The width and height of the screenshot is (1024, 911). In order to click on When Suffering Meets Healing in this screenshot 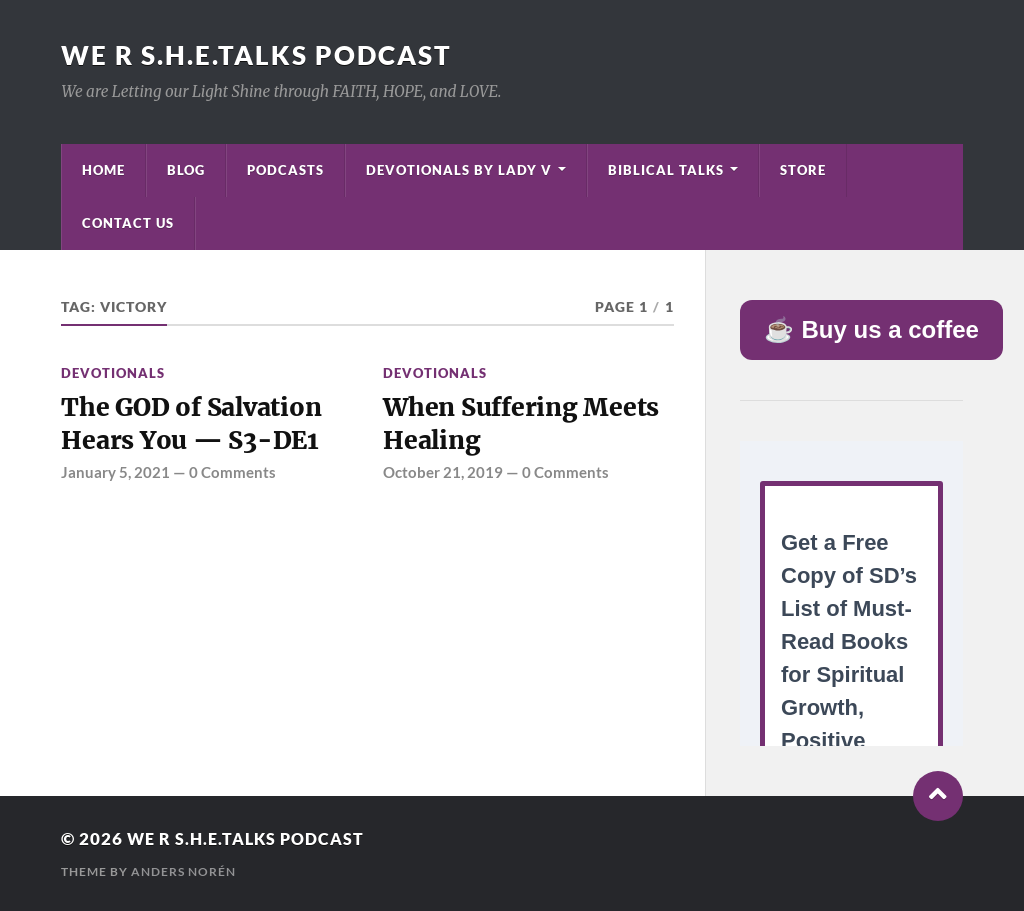, I will do `click(524, 425)`.